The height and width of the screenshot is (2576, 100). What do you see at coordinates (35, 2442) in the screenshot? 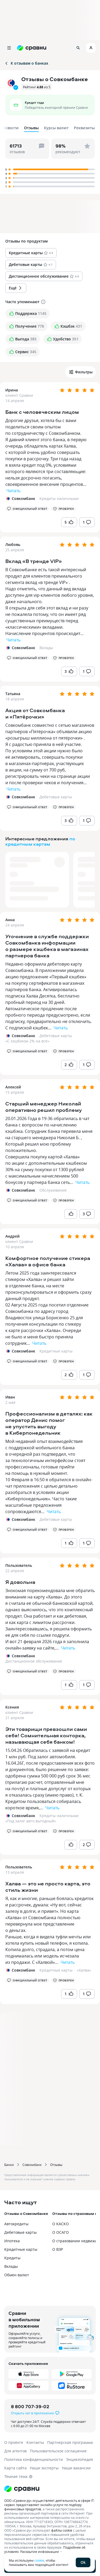
I see `Контакты` at bounding box center [35, 2442].